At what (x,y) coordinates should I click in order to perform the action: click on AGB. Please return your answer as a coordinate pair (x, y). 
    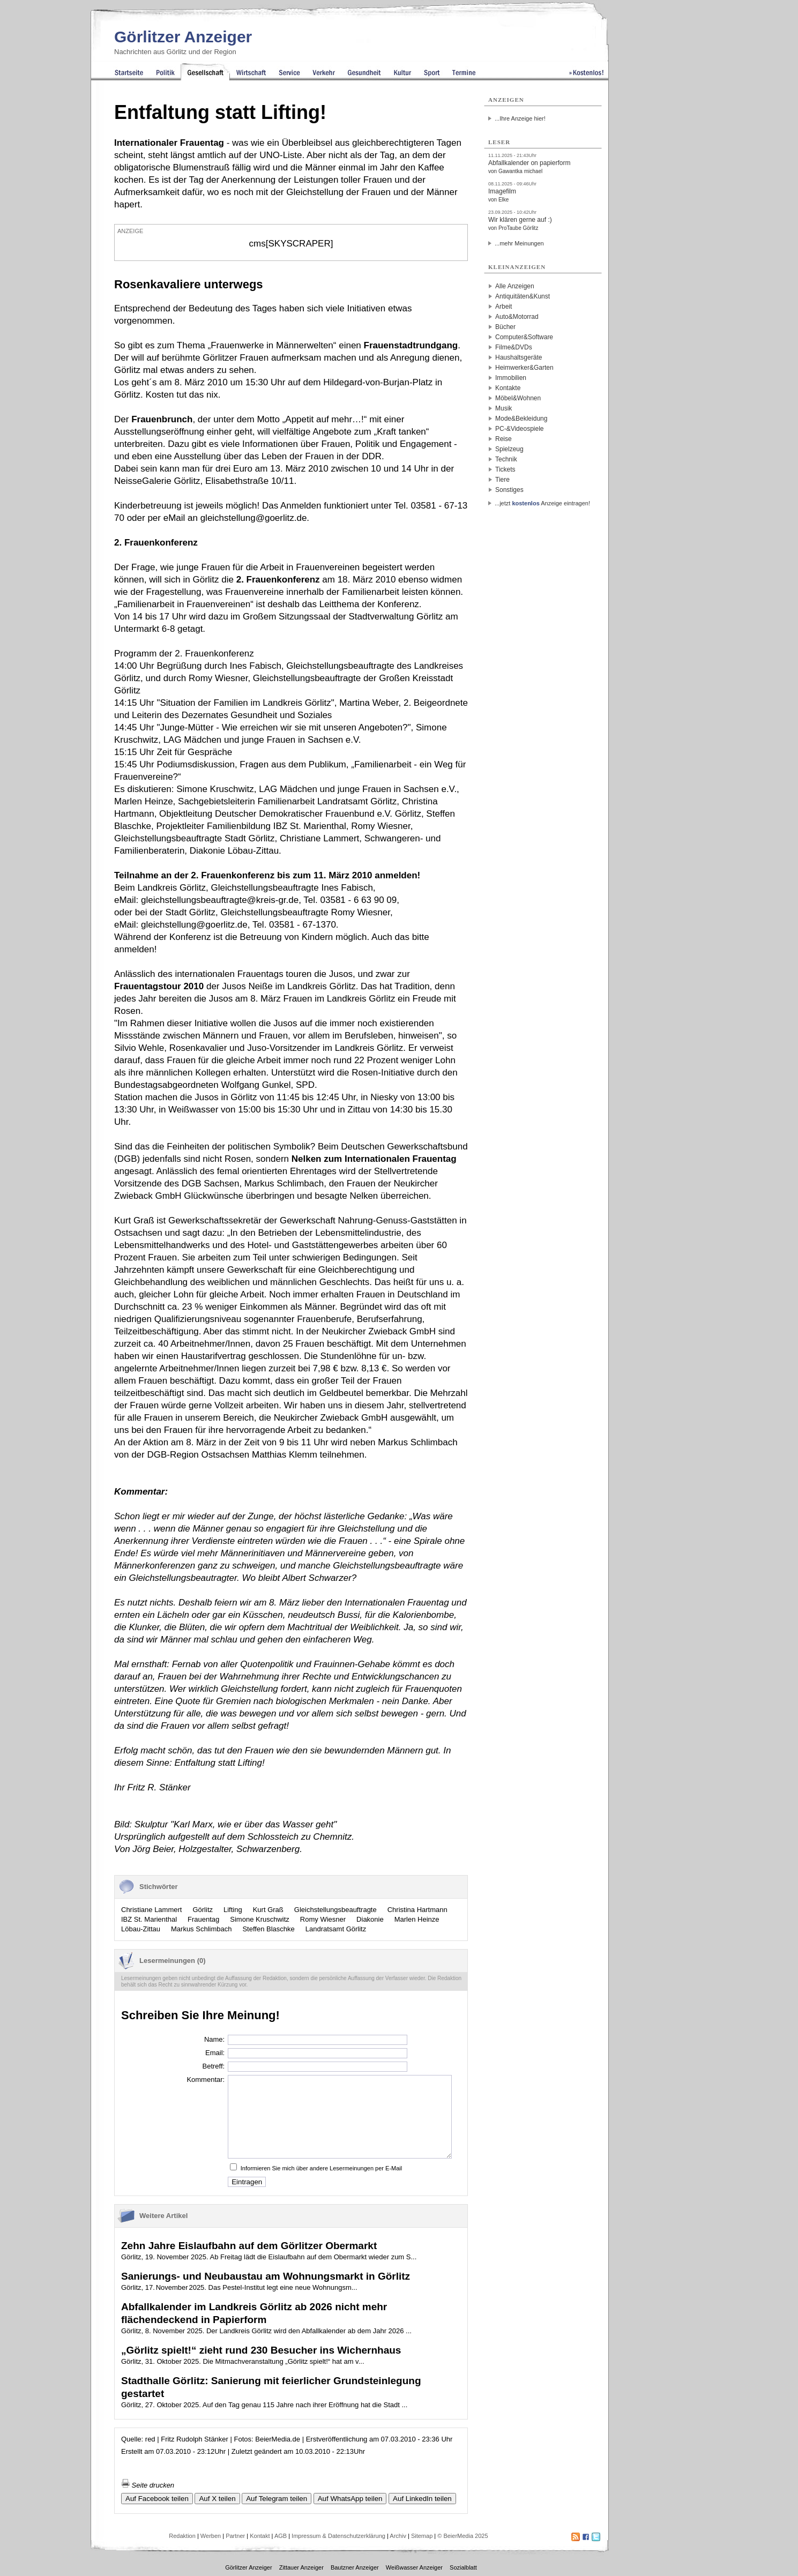
    Looking at the image, I should click on (280, 2536).